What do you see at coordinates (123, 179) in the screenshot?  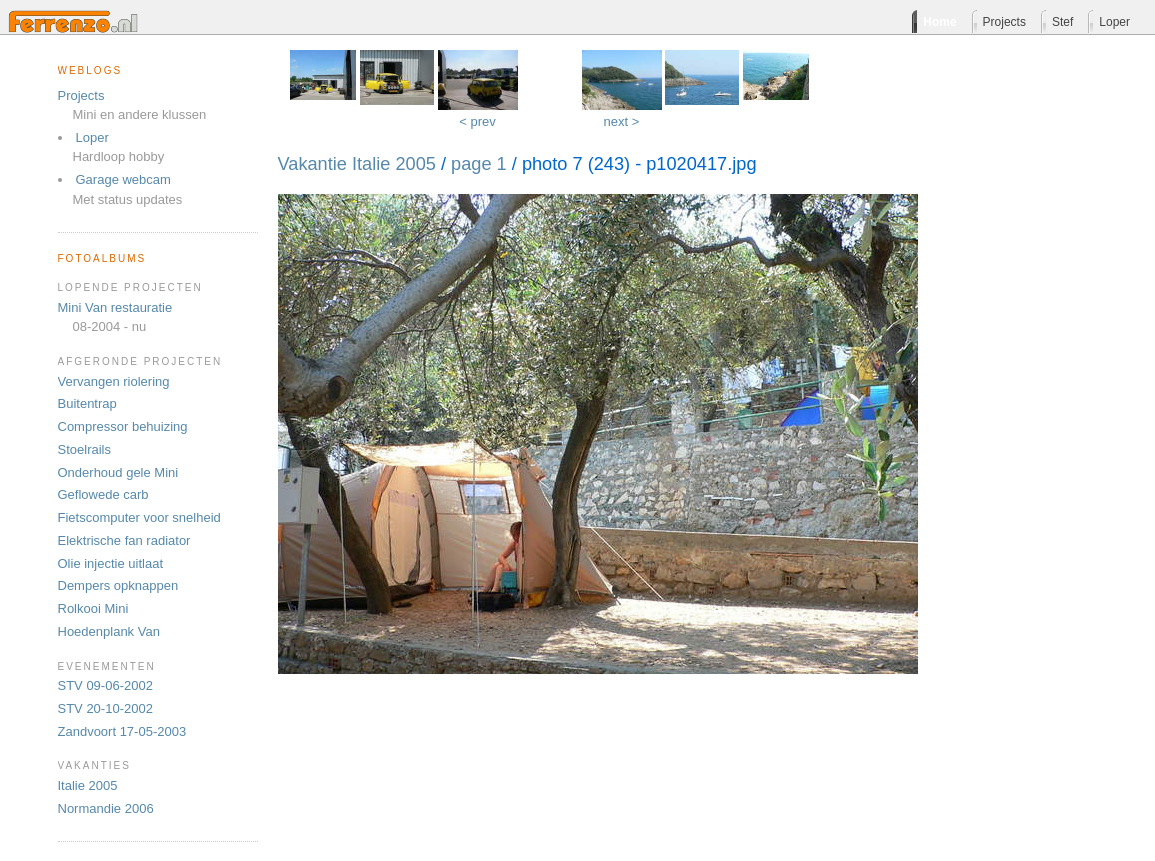 I see `Garage webcam` at bounding box center [123, 179].